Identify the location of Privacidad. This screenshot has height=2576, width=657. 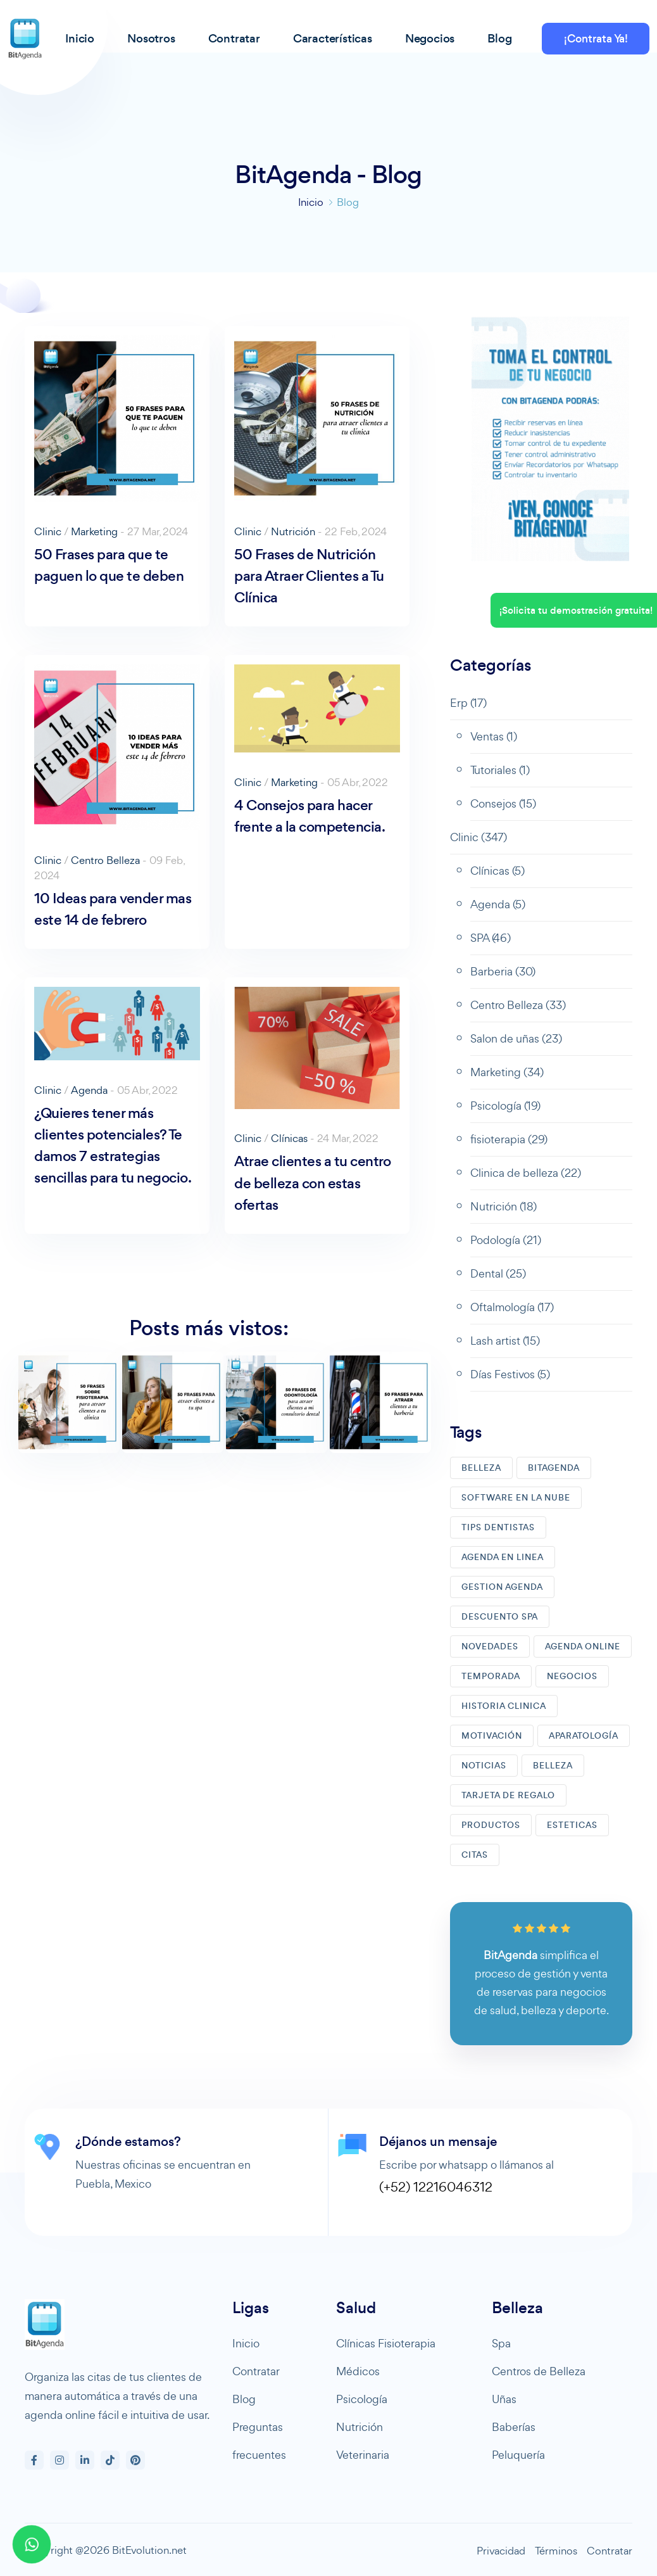
(501, 2551).